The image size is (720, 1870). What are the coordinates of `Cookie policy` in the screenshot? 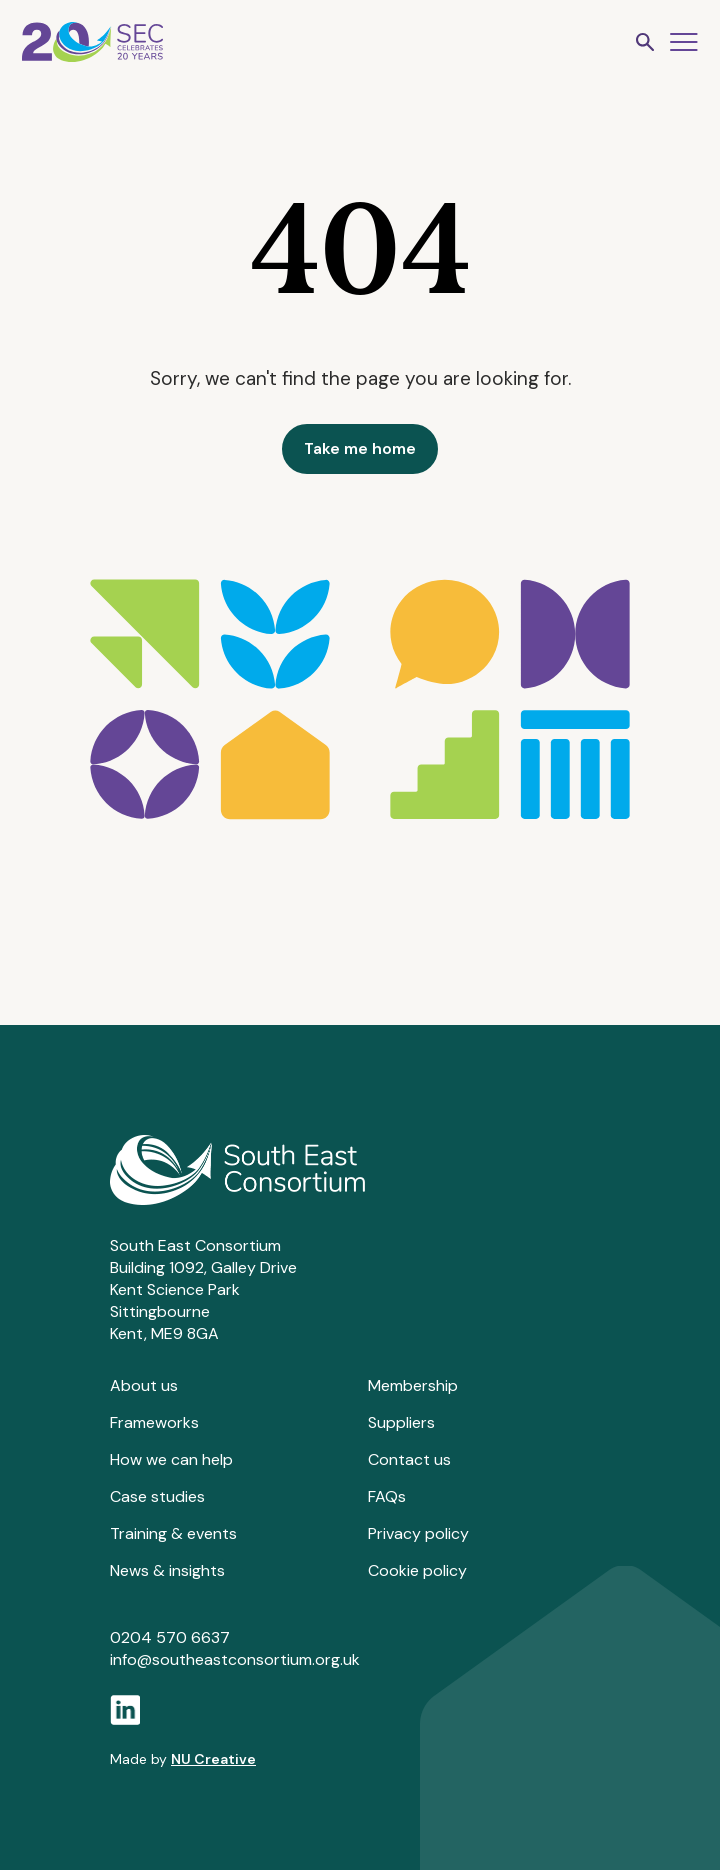 It's located at (417, 1570).